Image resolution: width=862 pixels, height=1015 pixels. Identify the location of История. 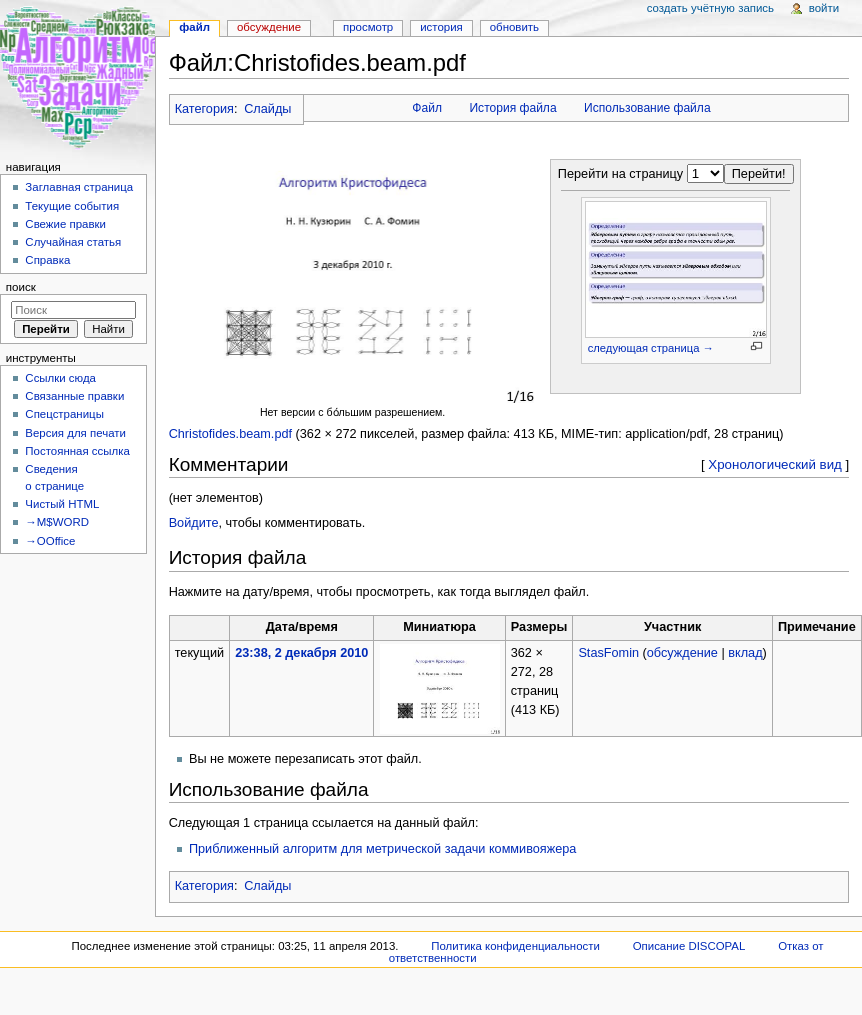
(441, 27).